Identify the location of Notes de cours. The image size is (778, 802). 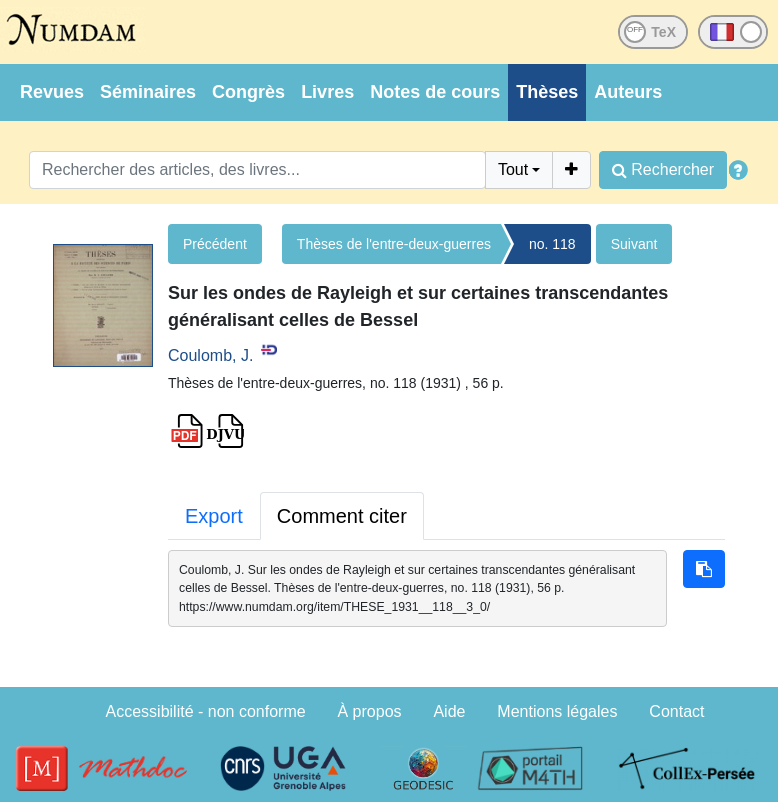
(435, 92).